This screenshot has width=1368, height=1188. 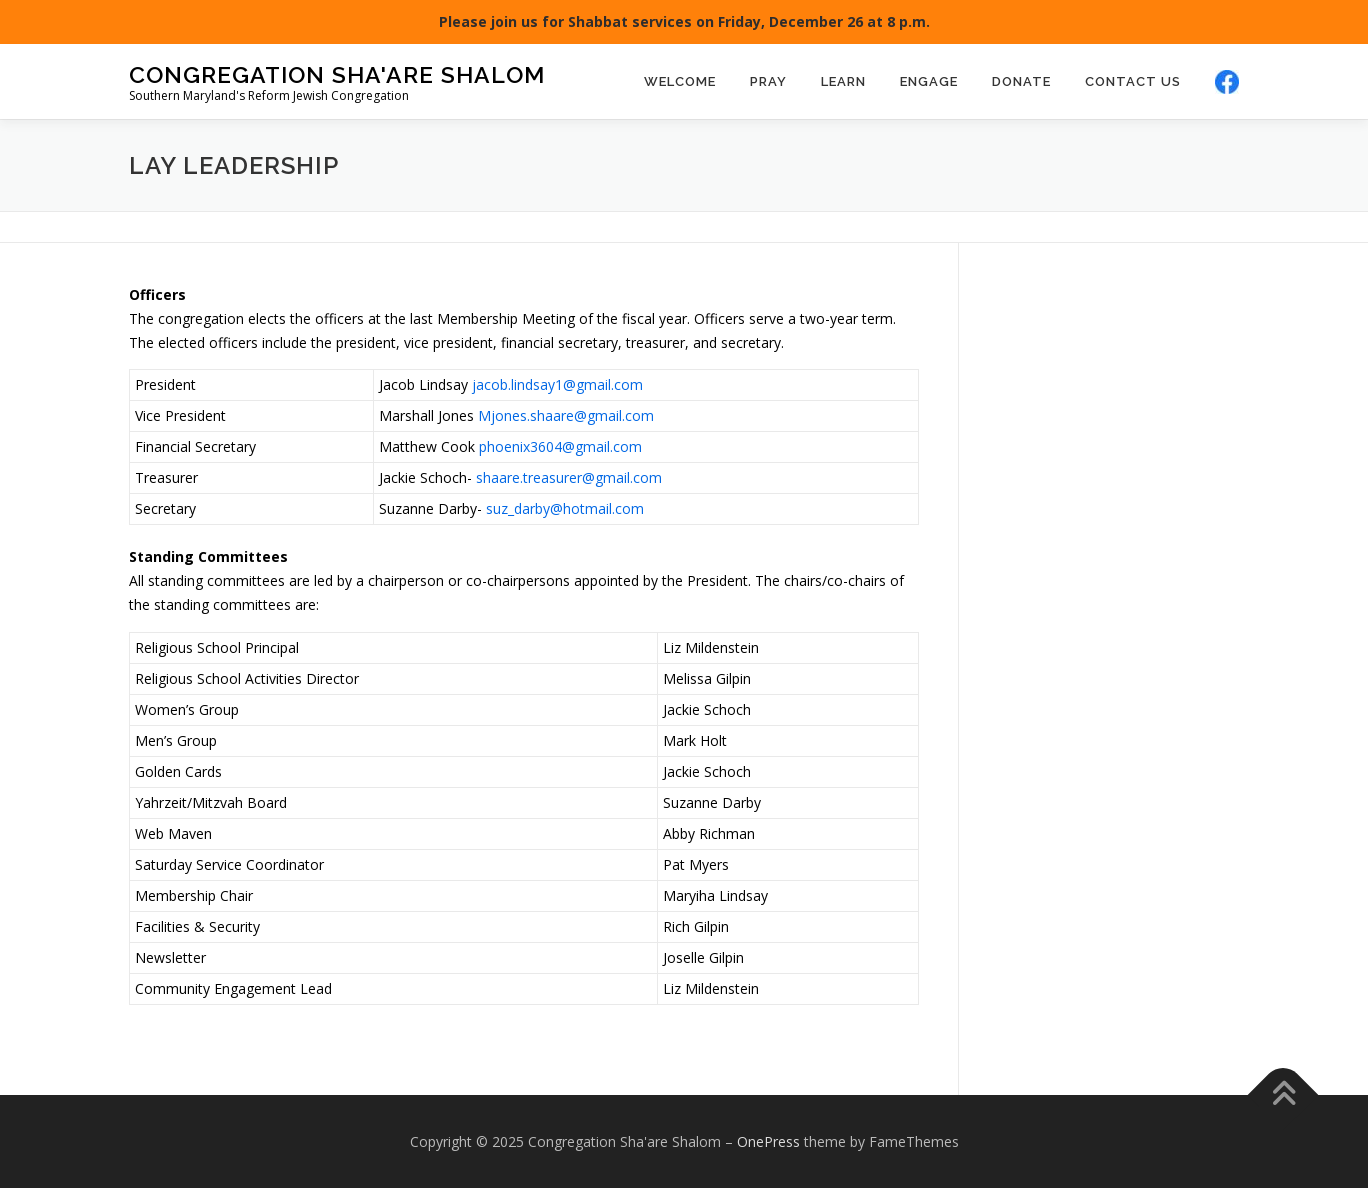 What do you see at coordinates (929, 81) in the screenshot?
I see `Engage` at bounding box center [929, 81].